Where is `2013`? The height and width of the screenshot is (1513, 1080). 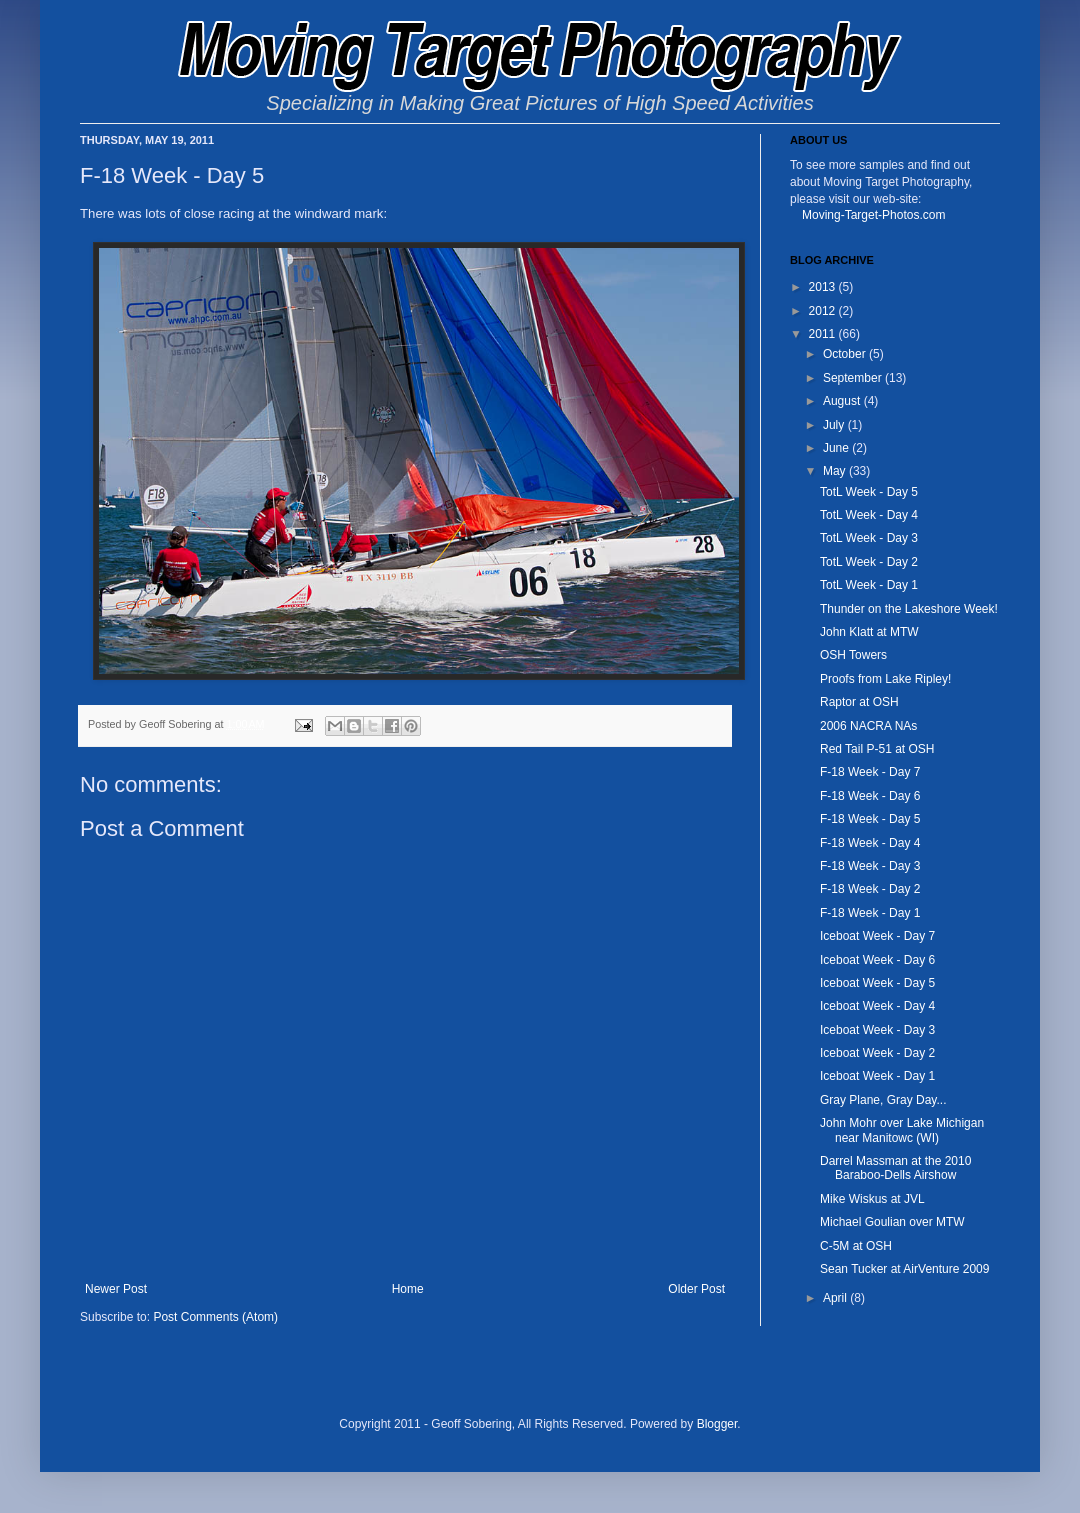
2013 is located at coordinates (824, 287).